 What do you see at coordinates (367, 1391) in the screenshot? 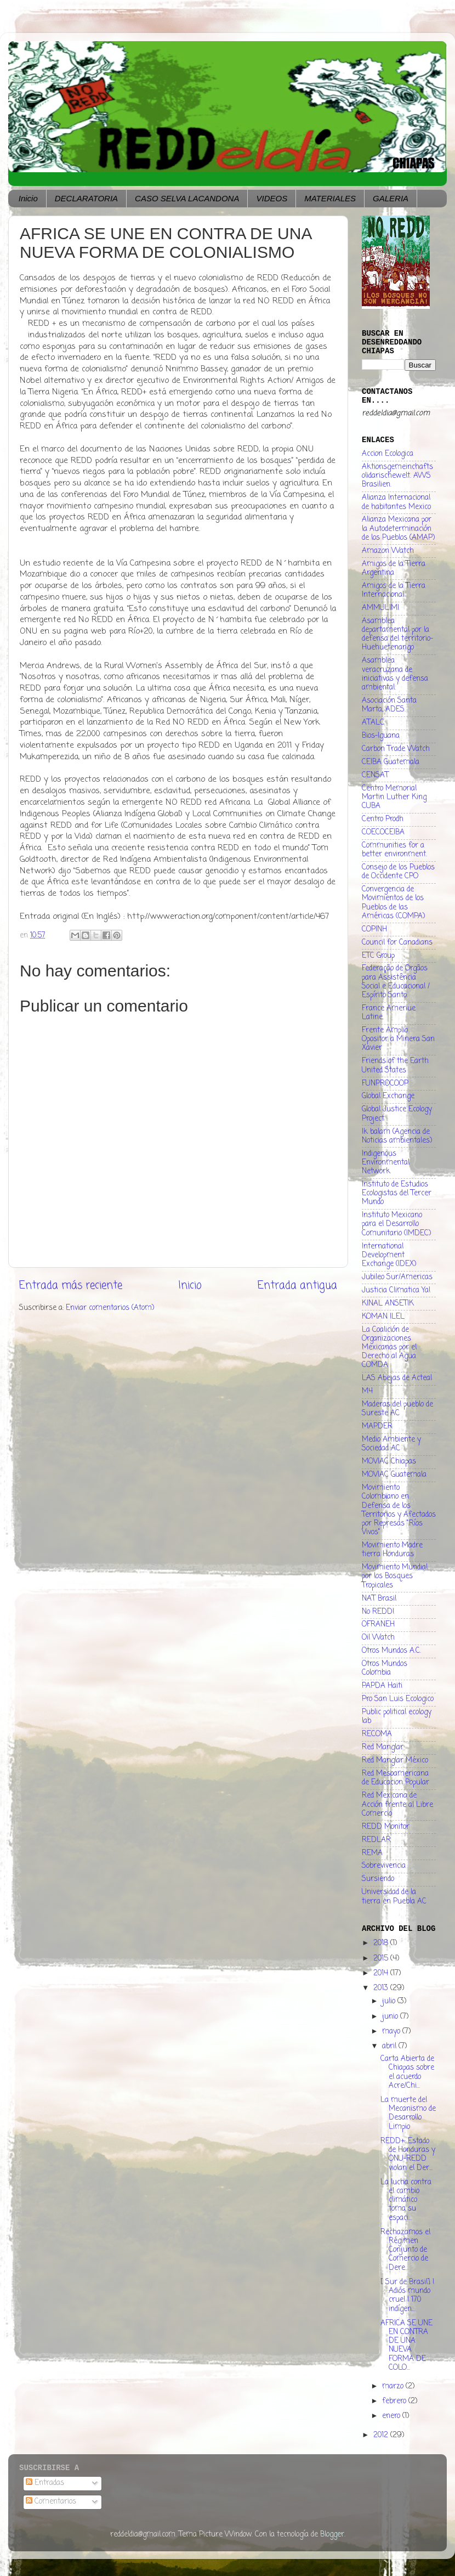
I see `M4` at bounding box center [367, 1391].